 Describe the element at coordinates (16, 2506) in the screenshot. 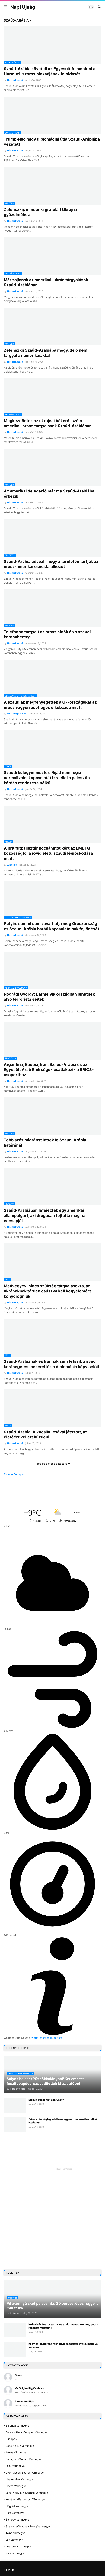

I see `- Nógrád Vármegye` at that location.